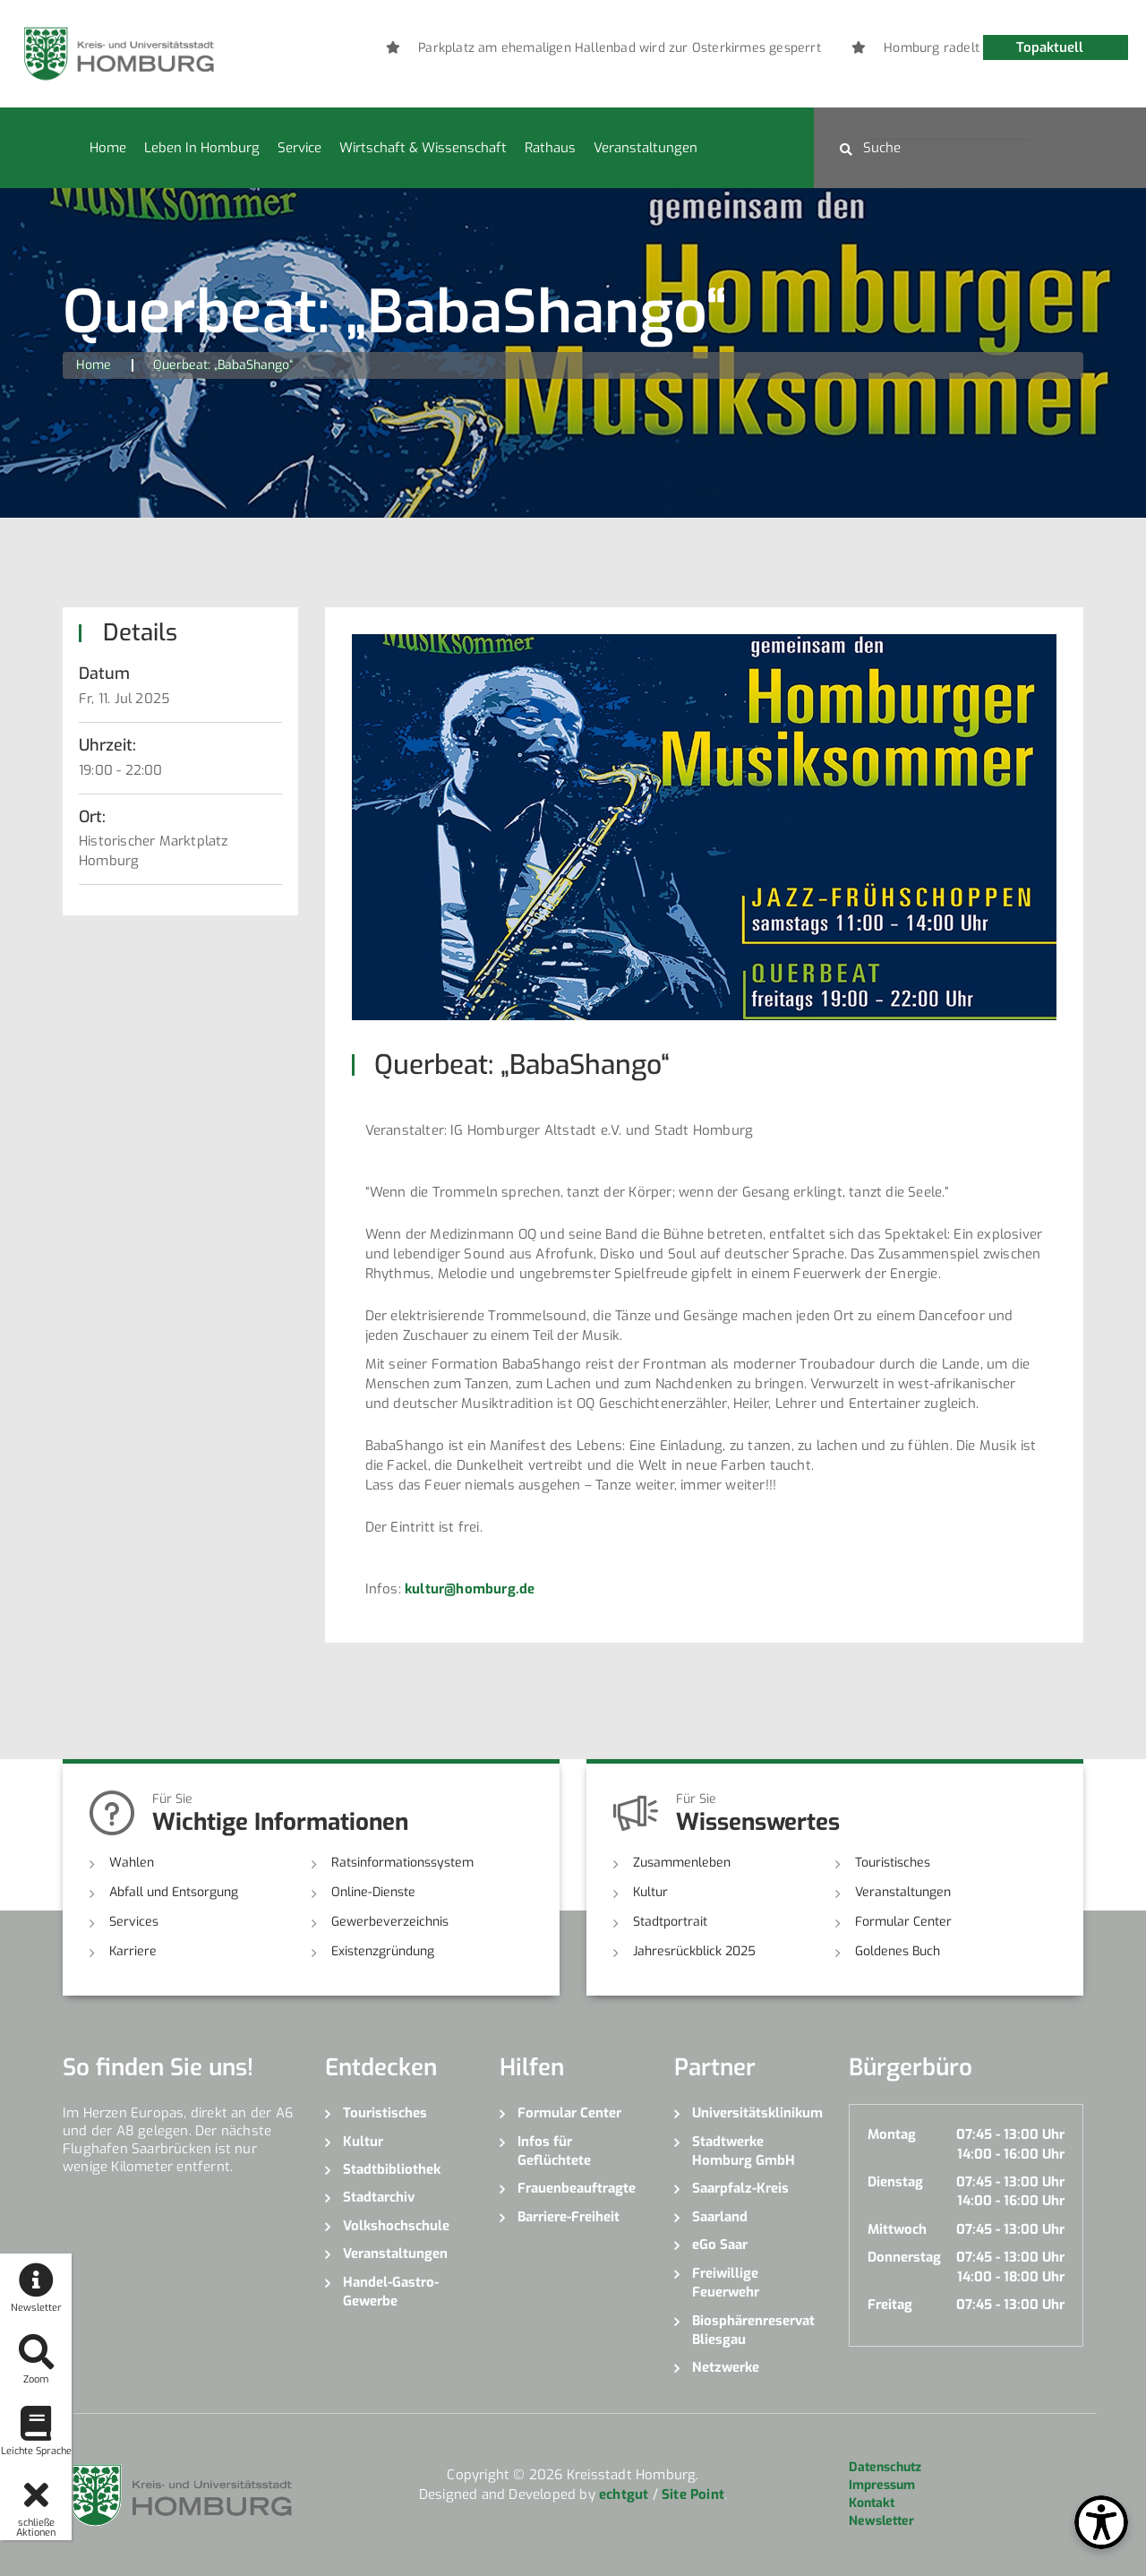 The image size is (1146, 2576). I want to click on Stadtarchiv, so click(379, 2197).